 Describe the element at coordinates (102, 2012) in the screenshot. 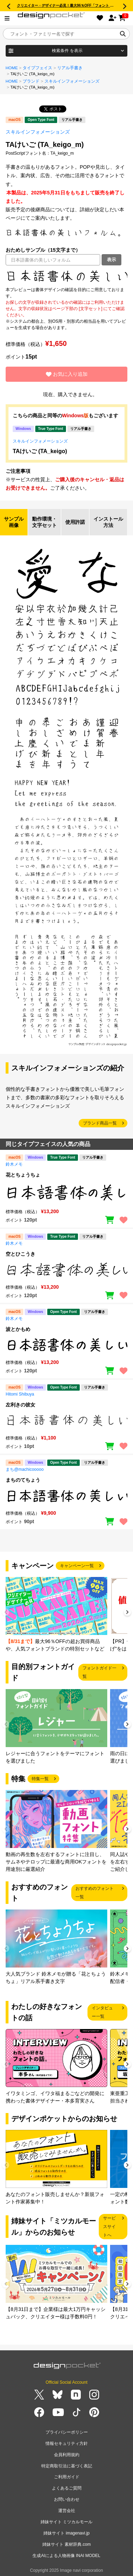

I see `インタビュー一覧` at that location.